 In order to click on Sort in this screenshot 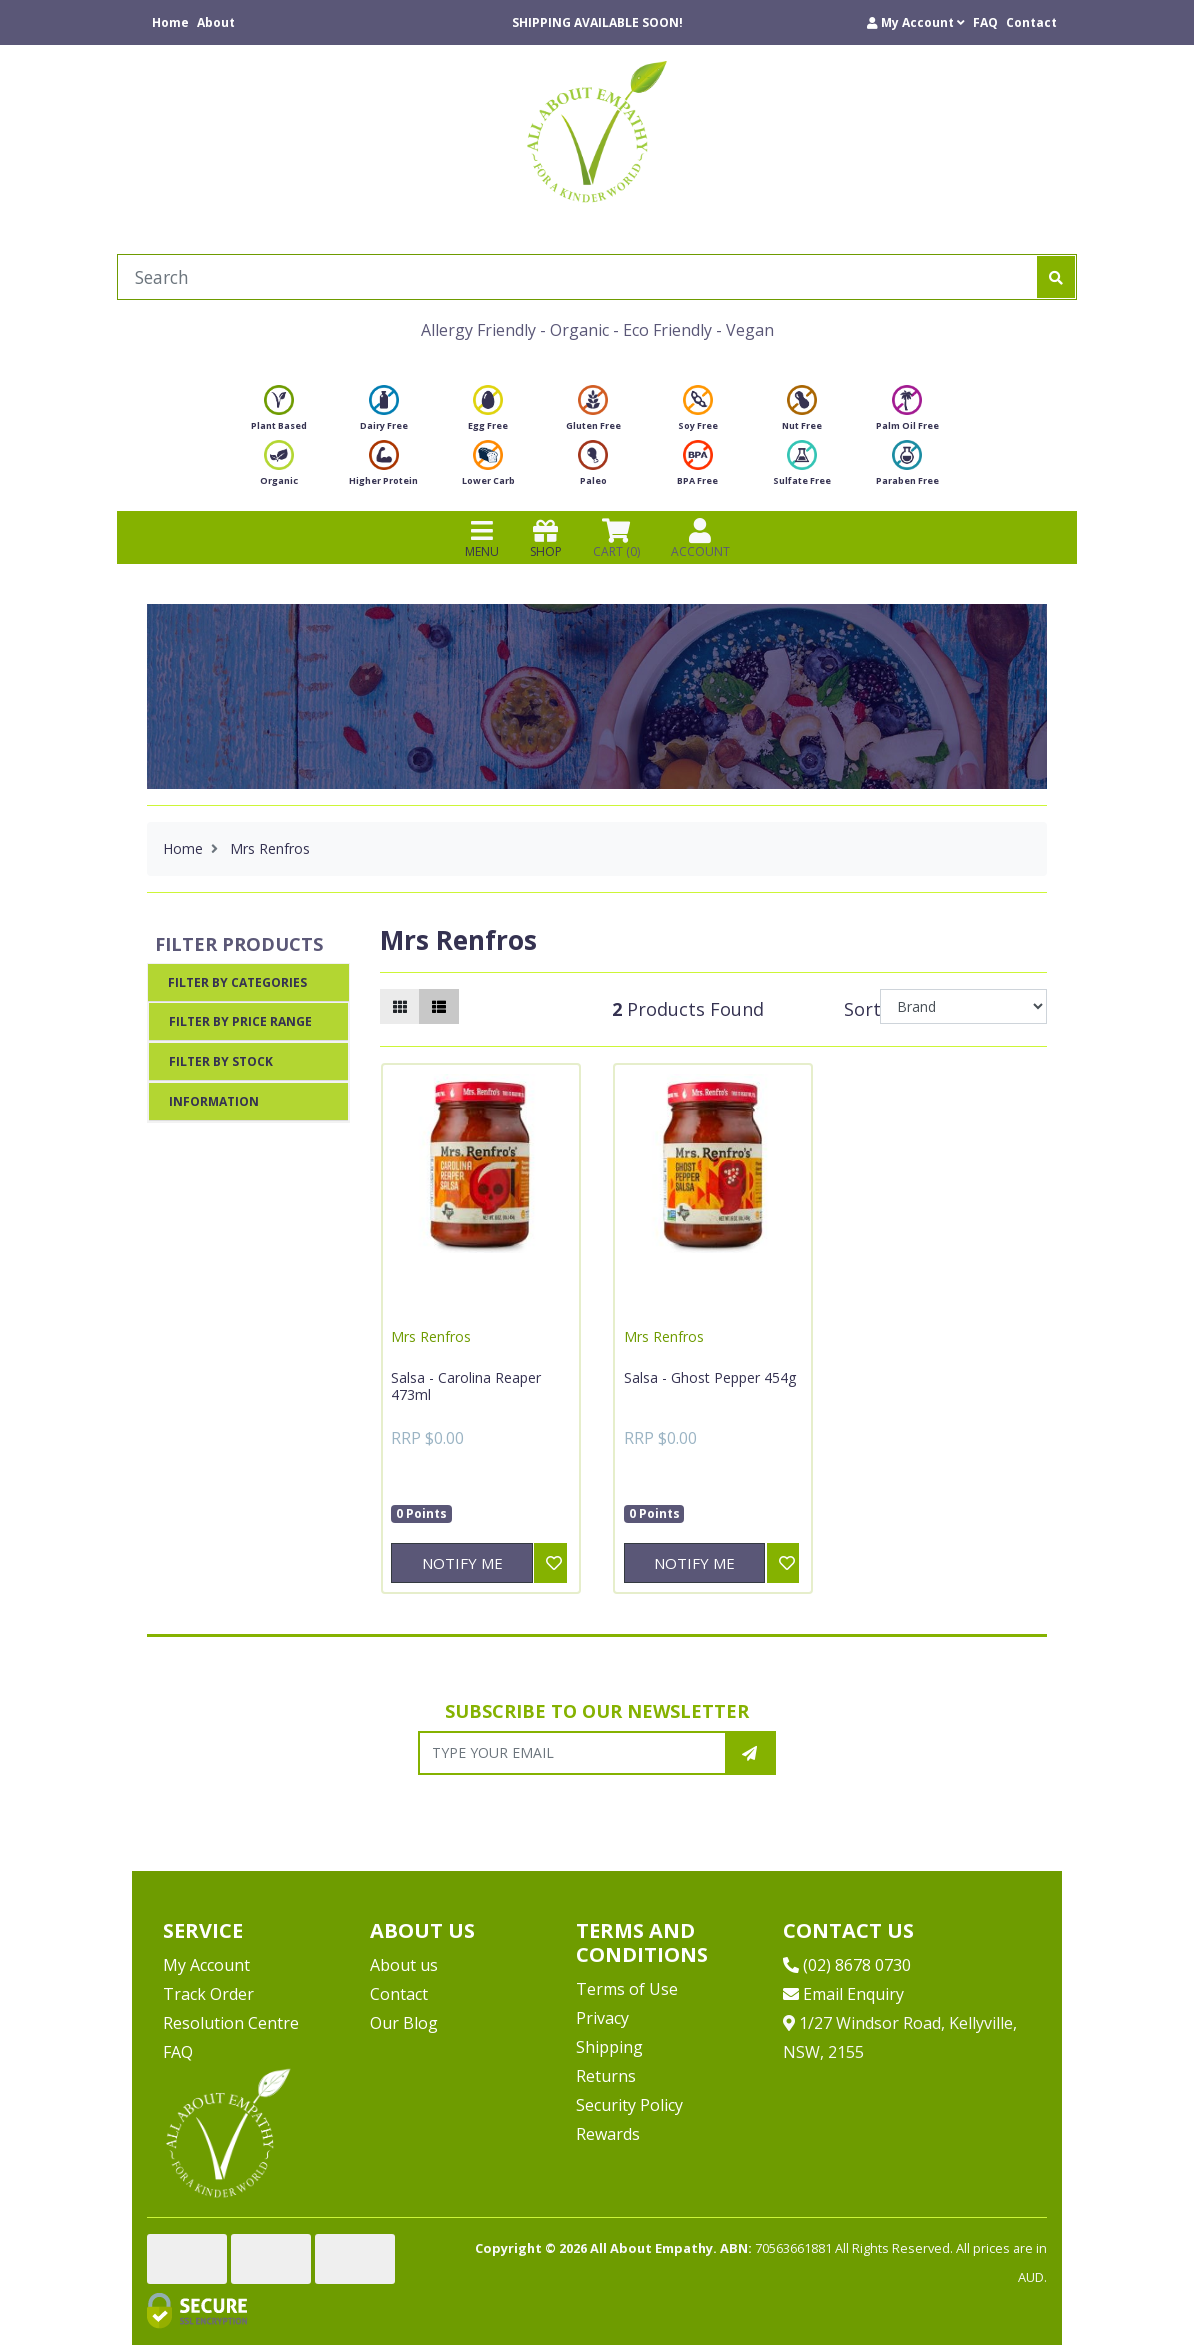, I will do `click(859, 1009)`.